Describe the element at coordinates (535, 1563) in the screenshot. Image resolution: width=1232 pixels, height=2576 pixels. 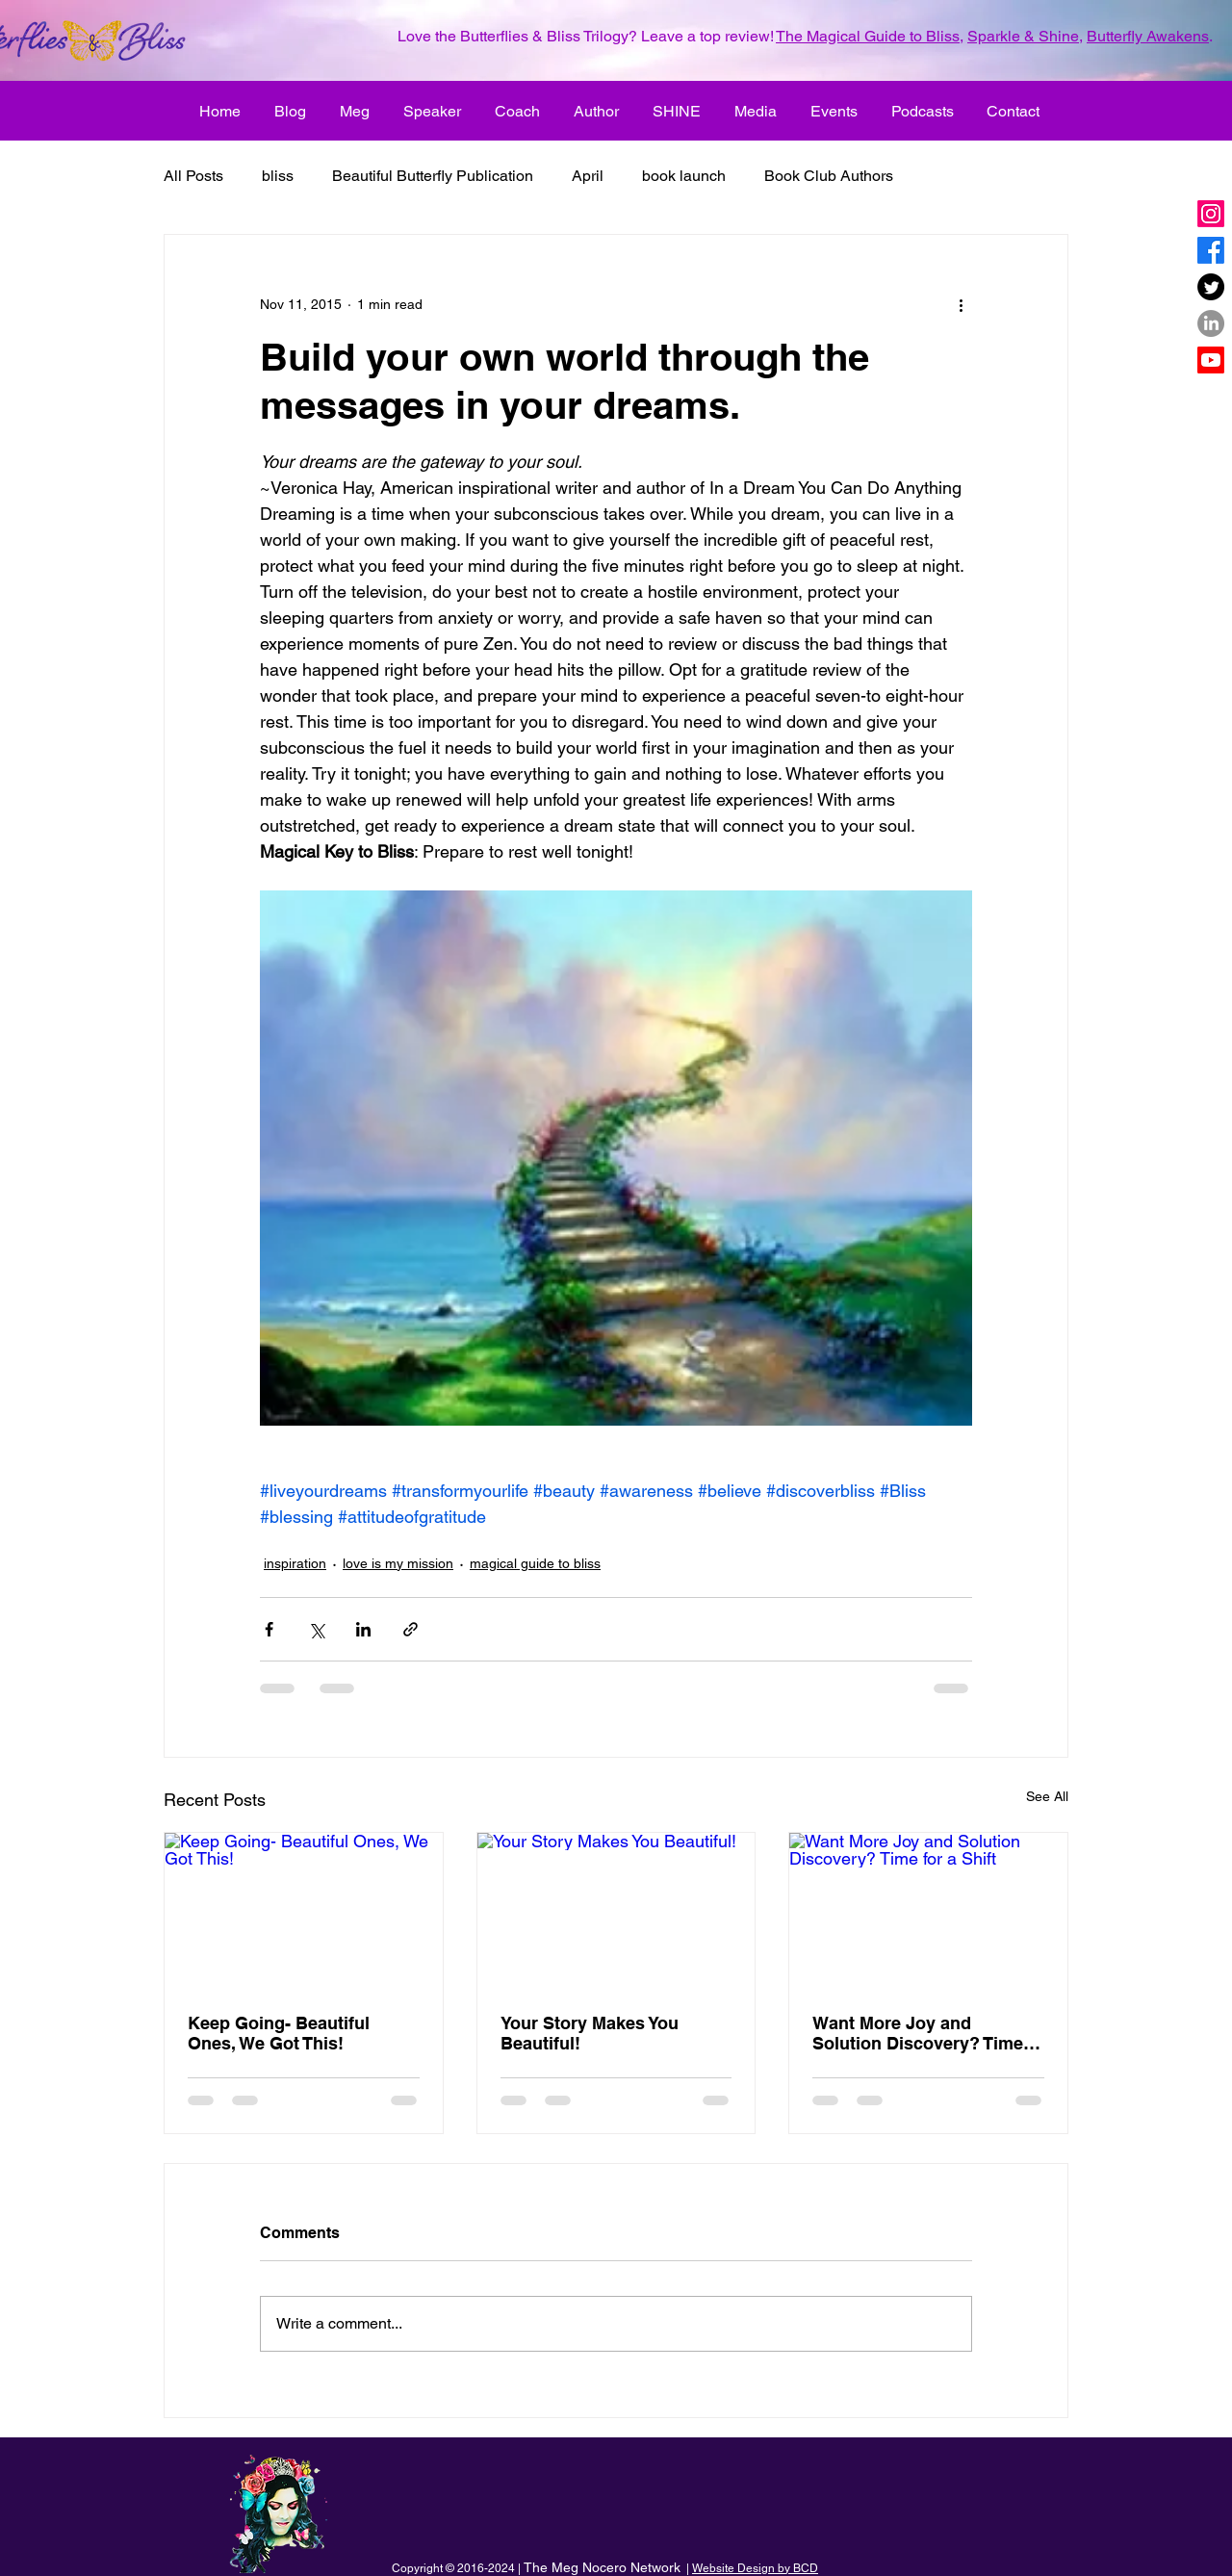
I see `magical guide to bliss` at that location.